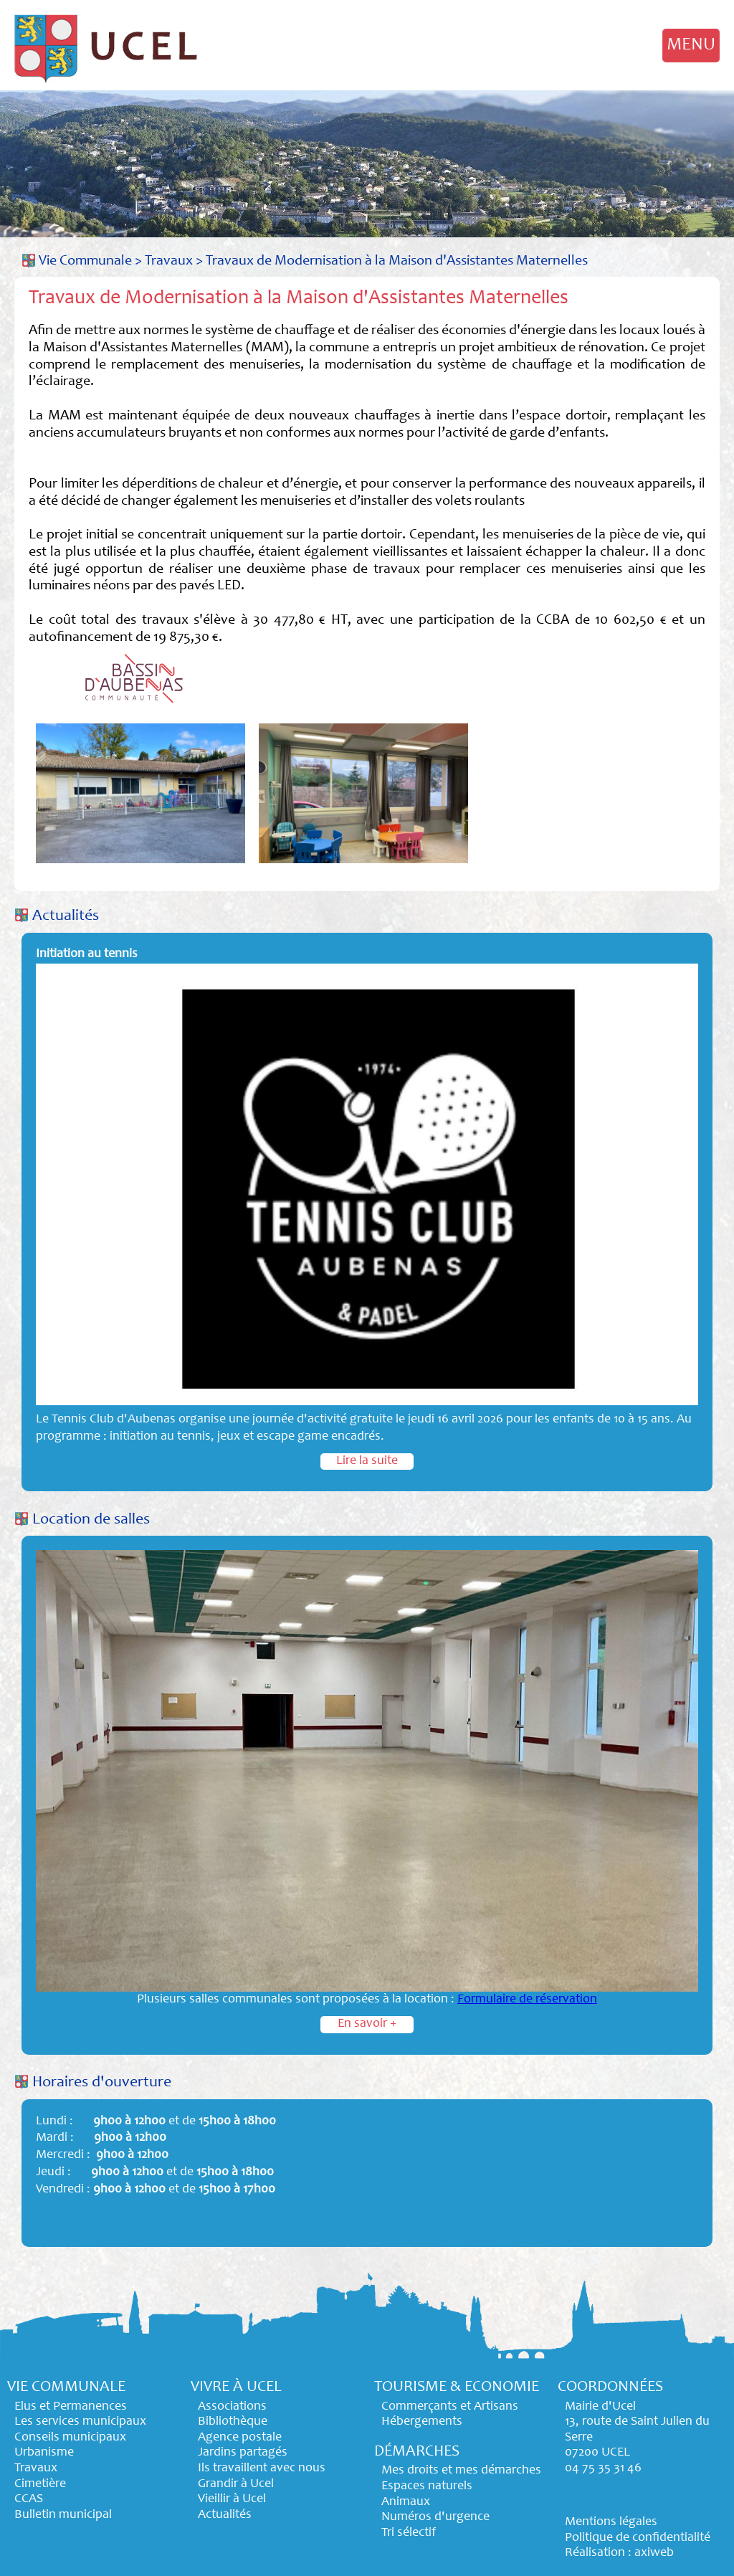 Image resolution: width=734 pixels, height=2576 pixels. Describe the element at coordinates (28, 2499) in the screenshot. I see `CCAS` at that location.